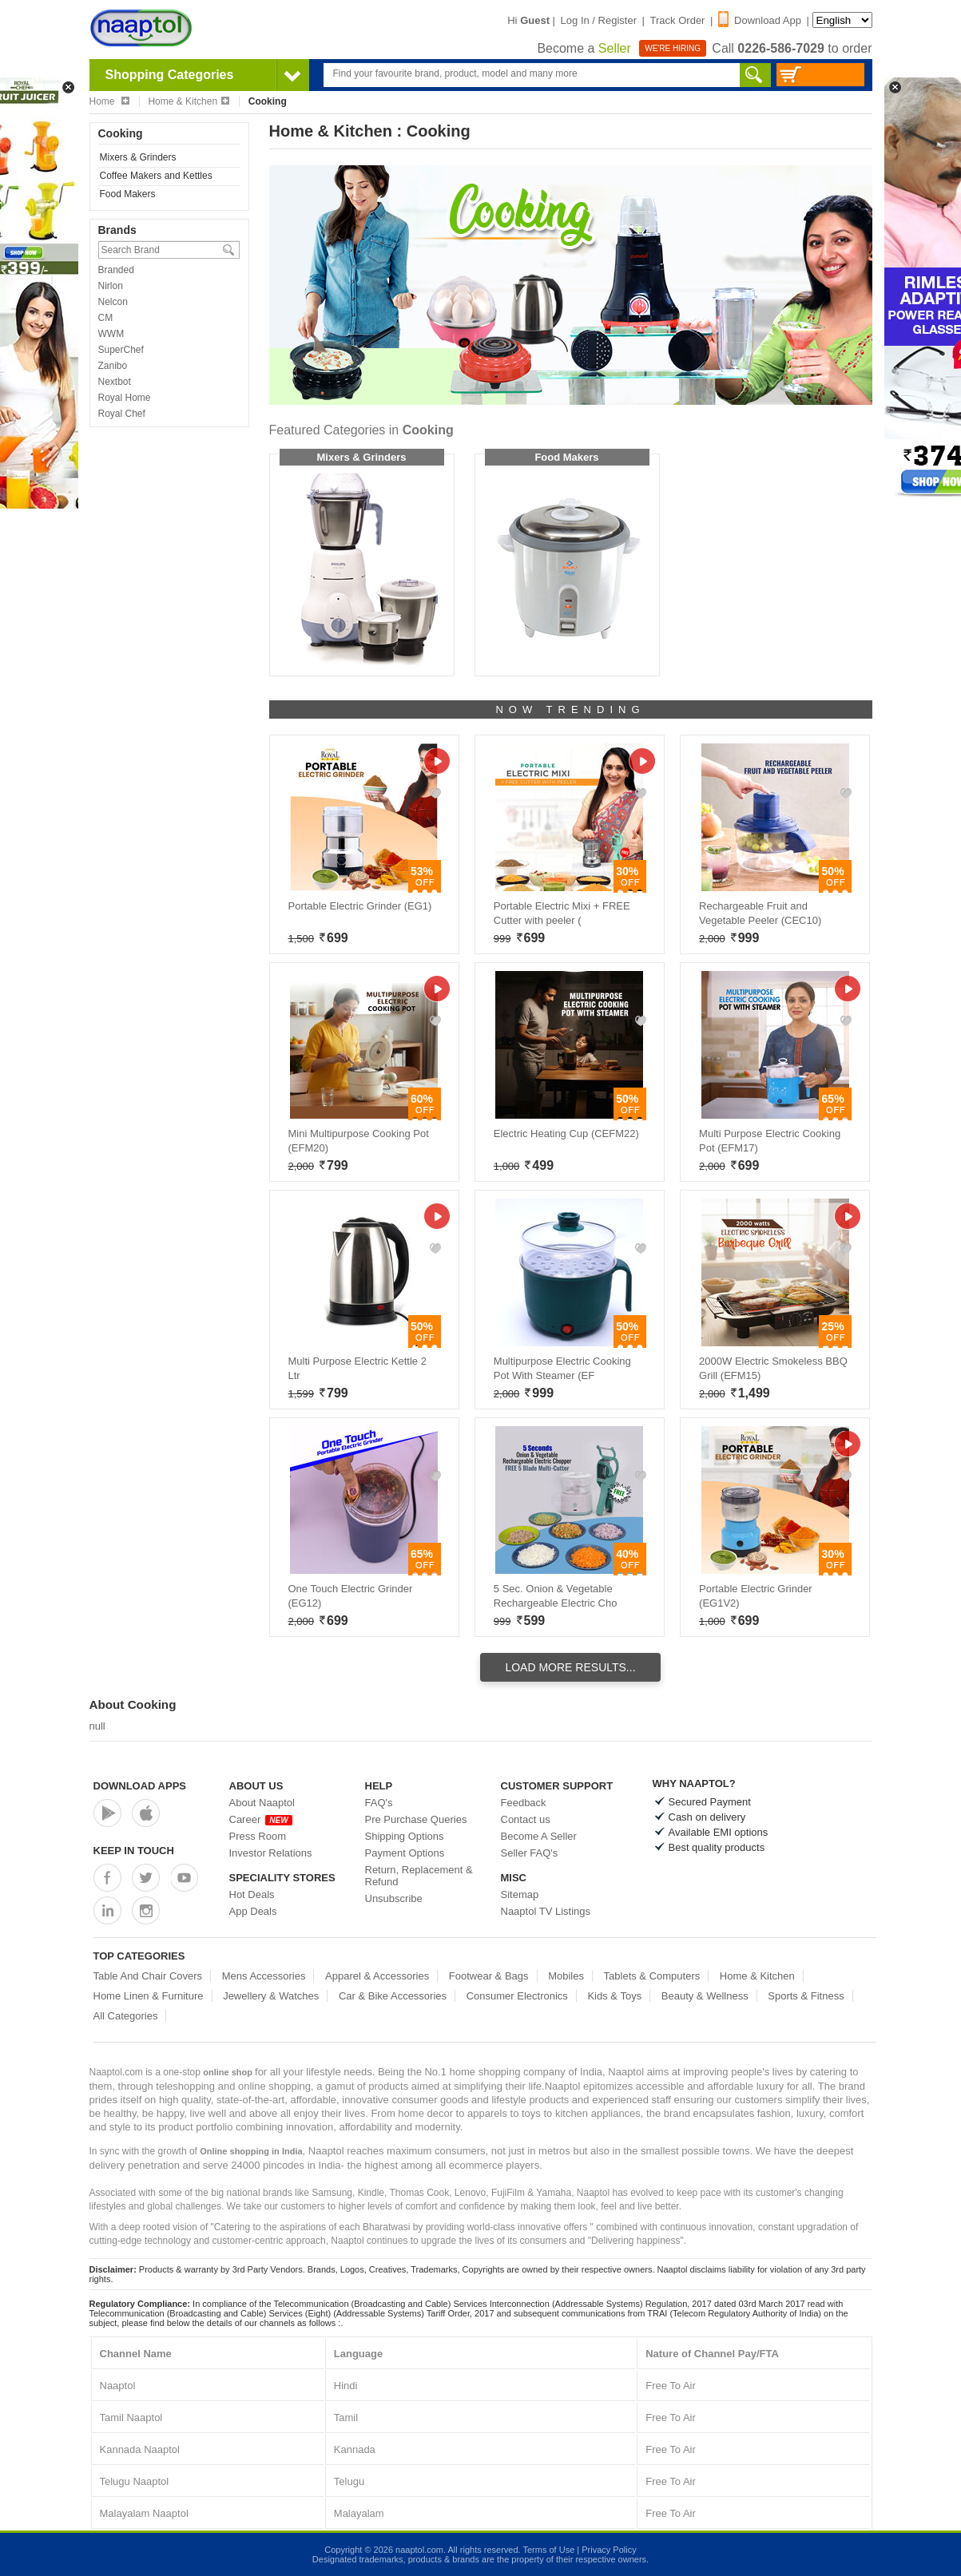 Image resolution: width=961 pixels, height=2576 pixels. What do you see at coordinates (148, 1996) in the screenshot?
I see `Home Linen & Furniture` at bounding box center [148, 1996].